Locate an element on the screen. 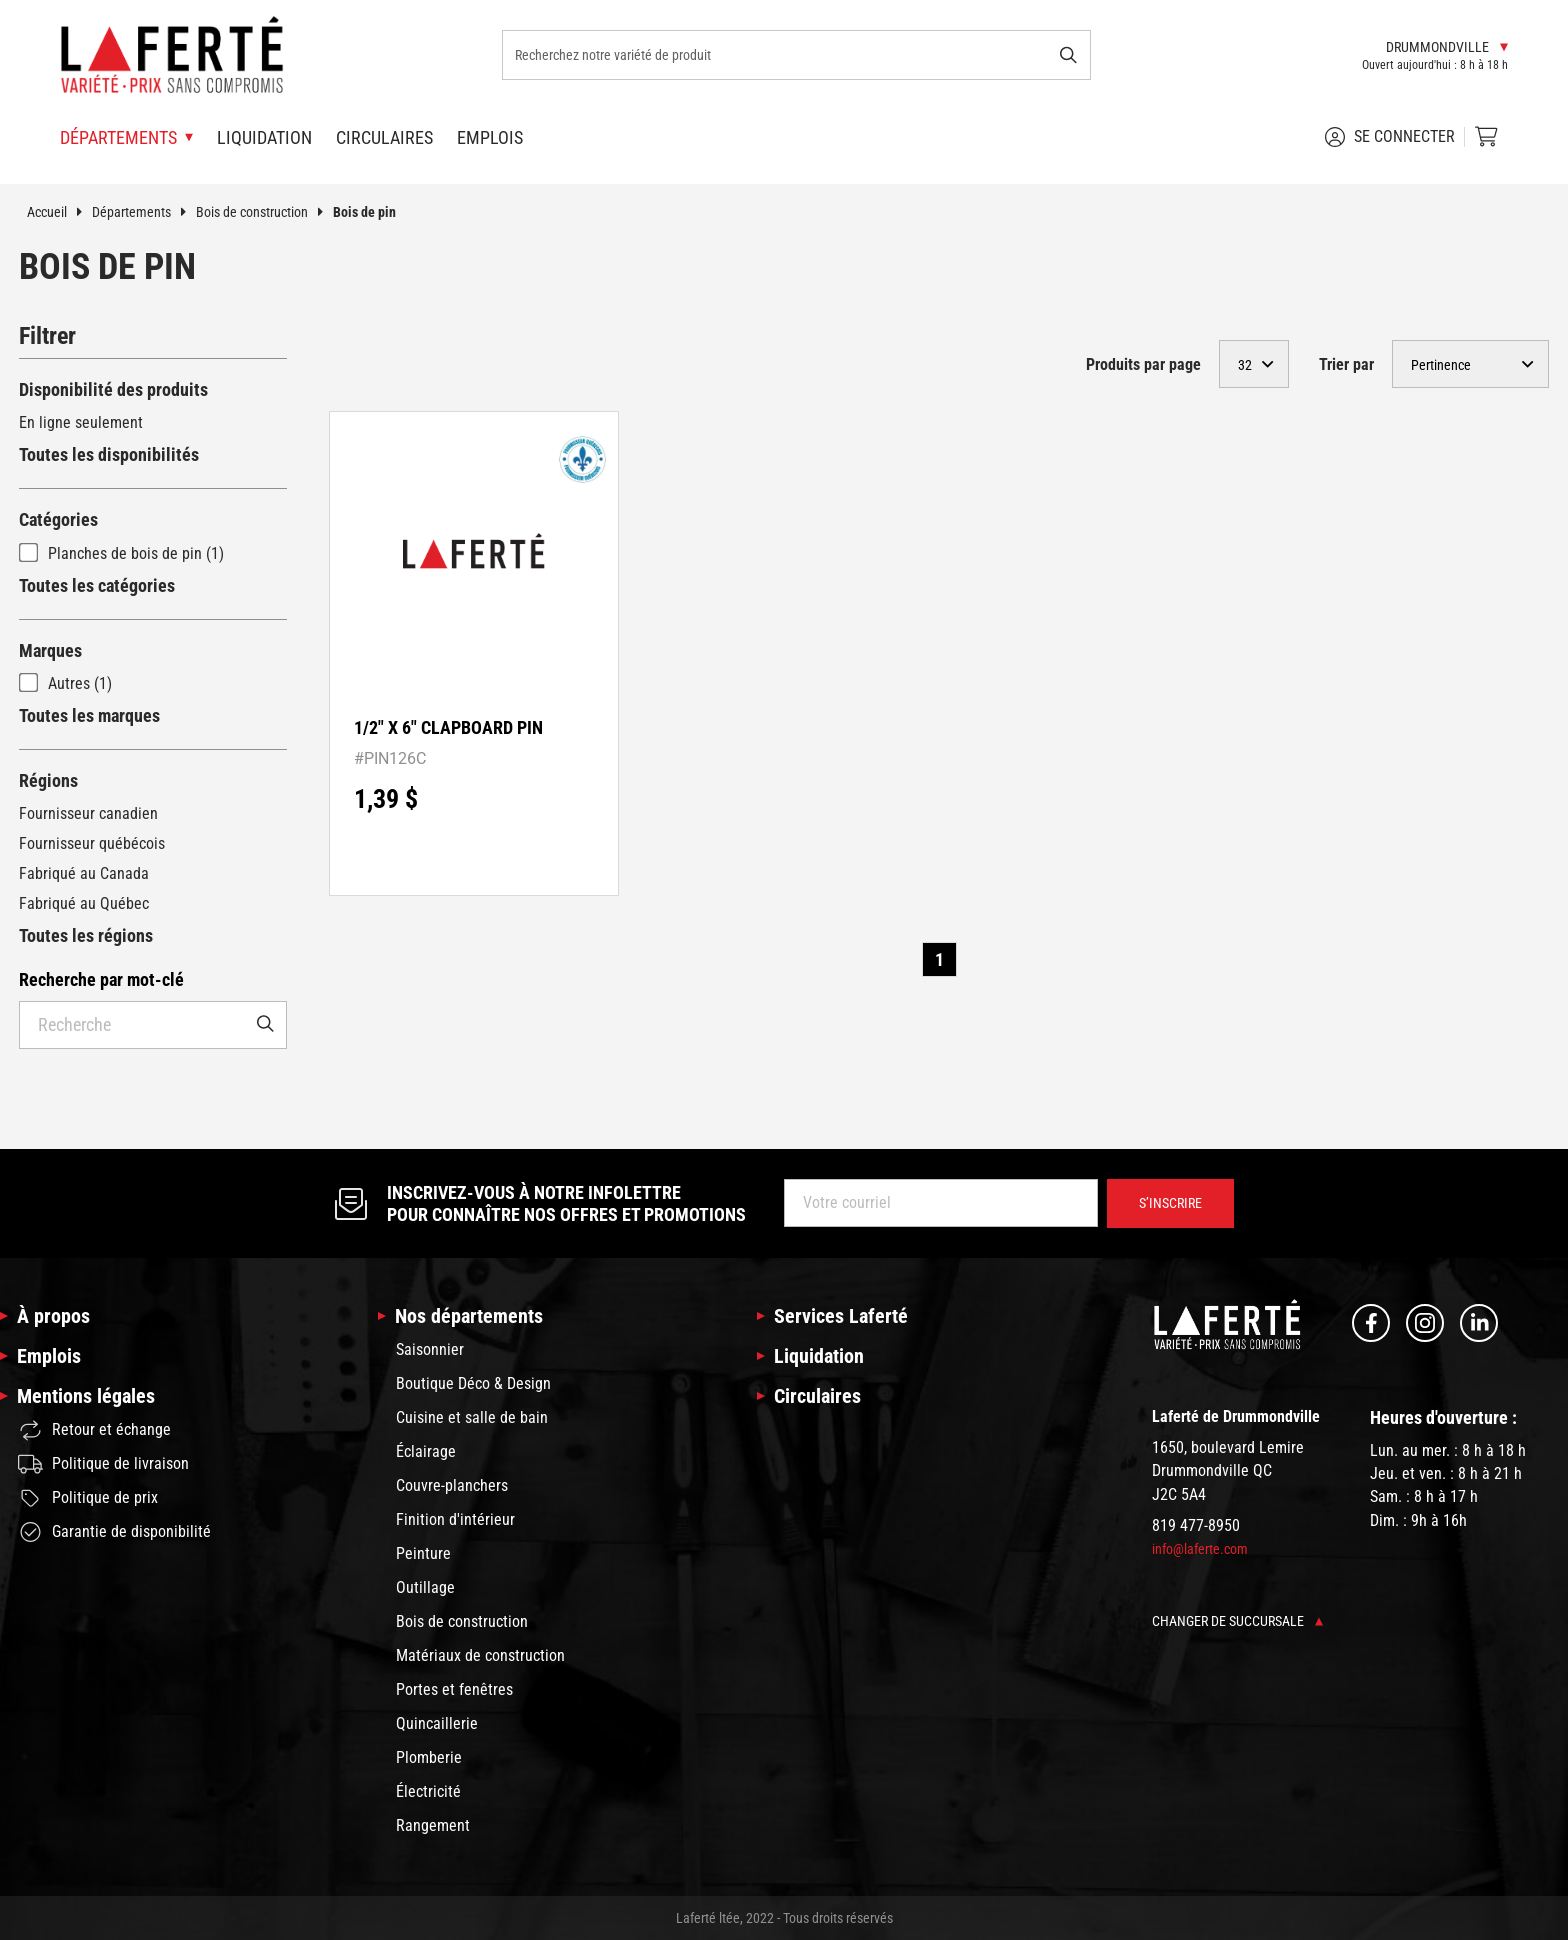 This screenshot has width=1568, height=1940. Se connecter is located at coordinates (1390, 137).